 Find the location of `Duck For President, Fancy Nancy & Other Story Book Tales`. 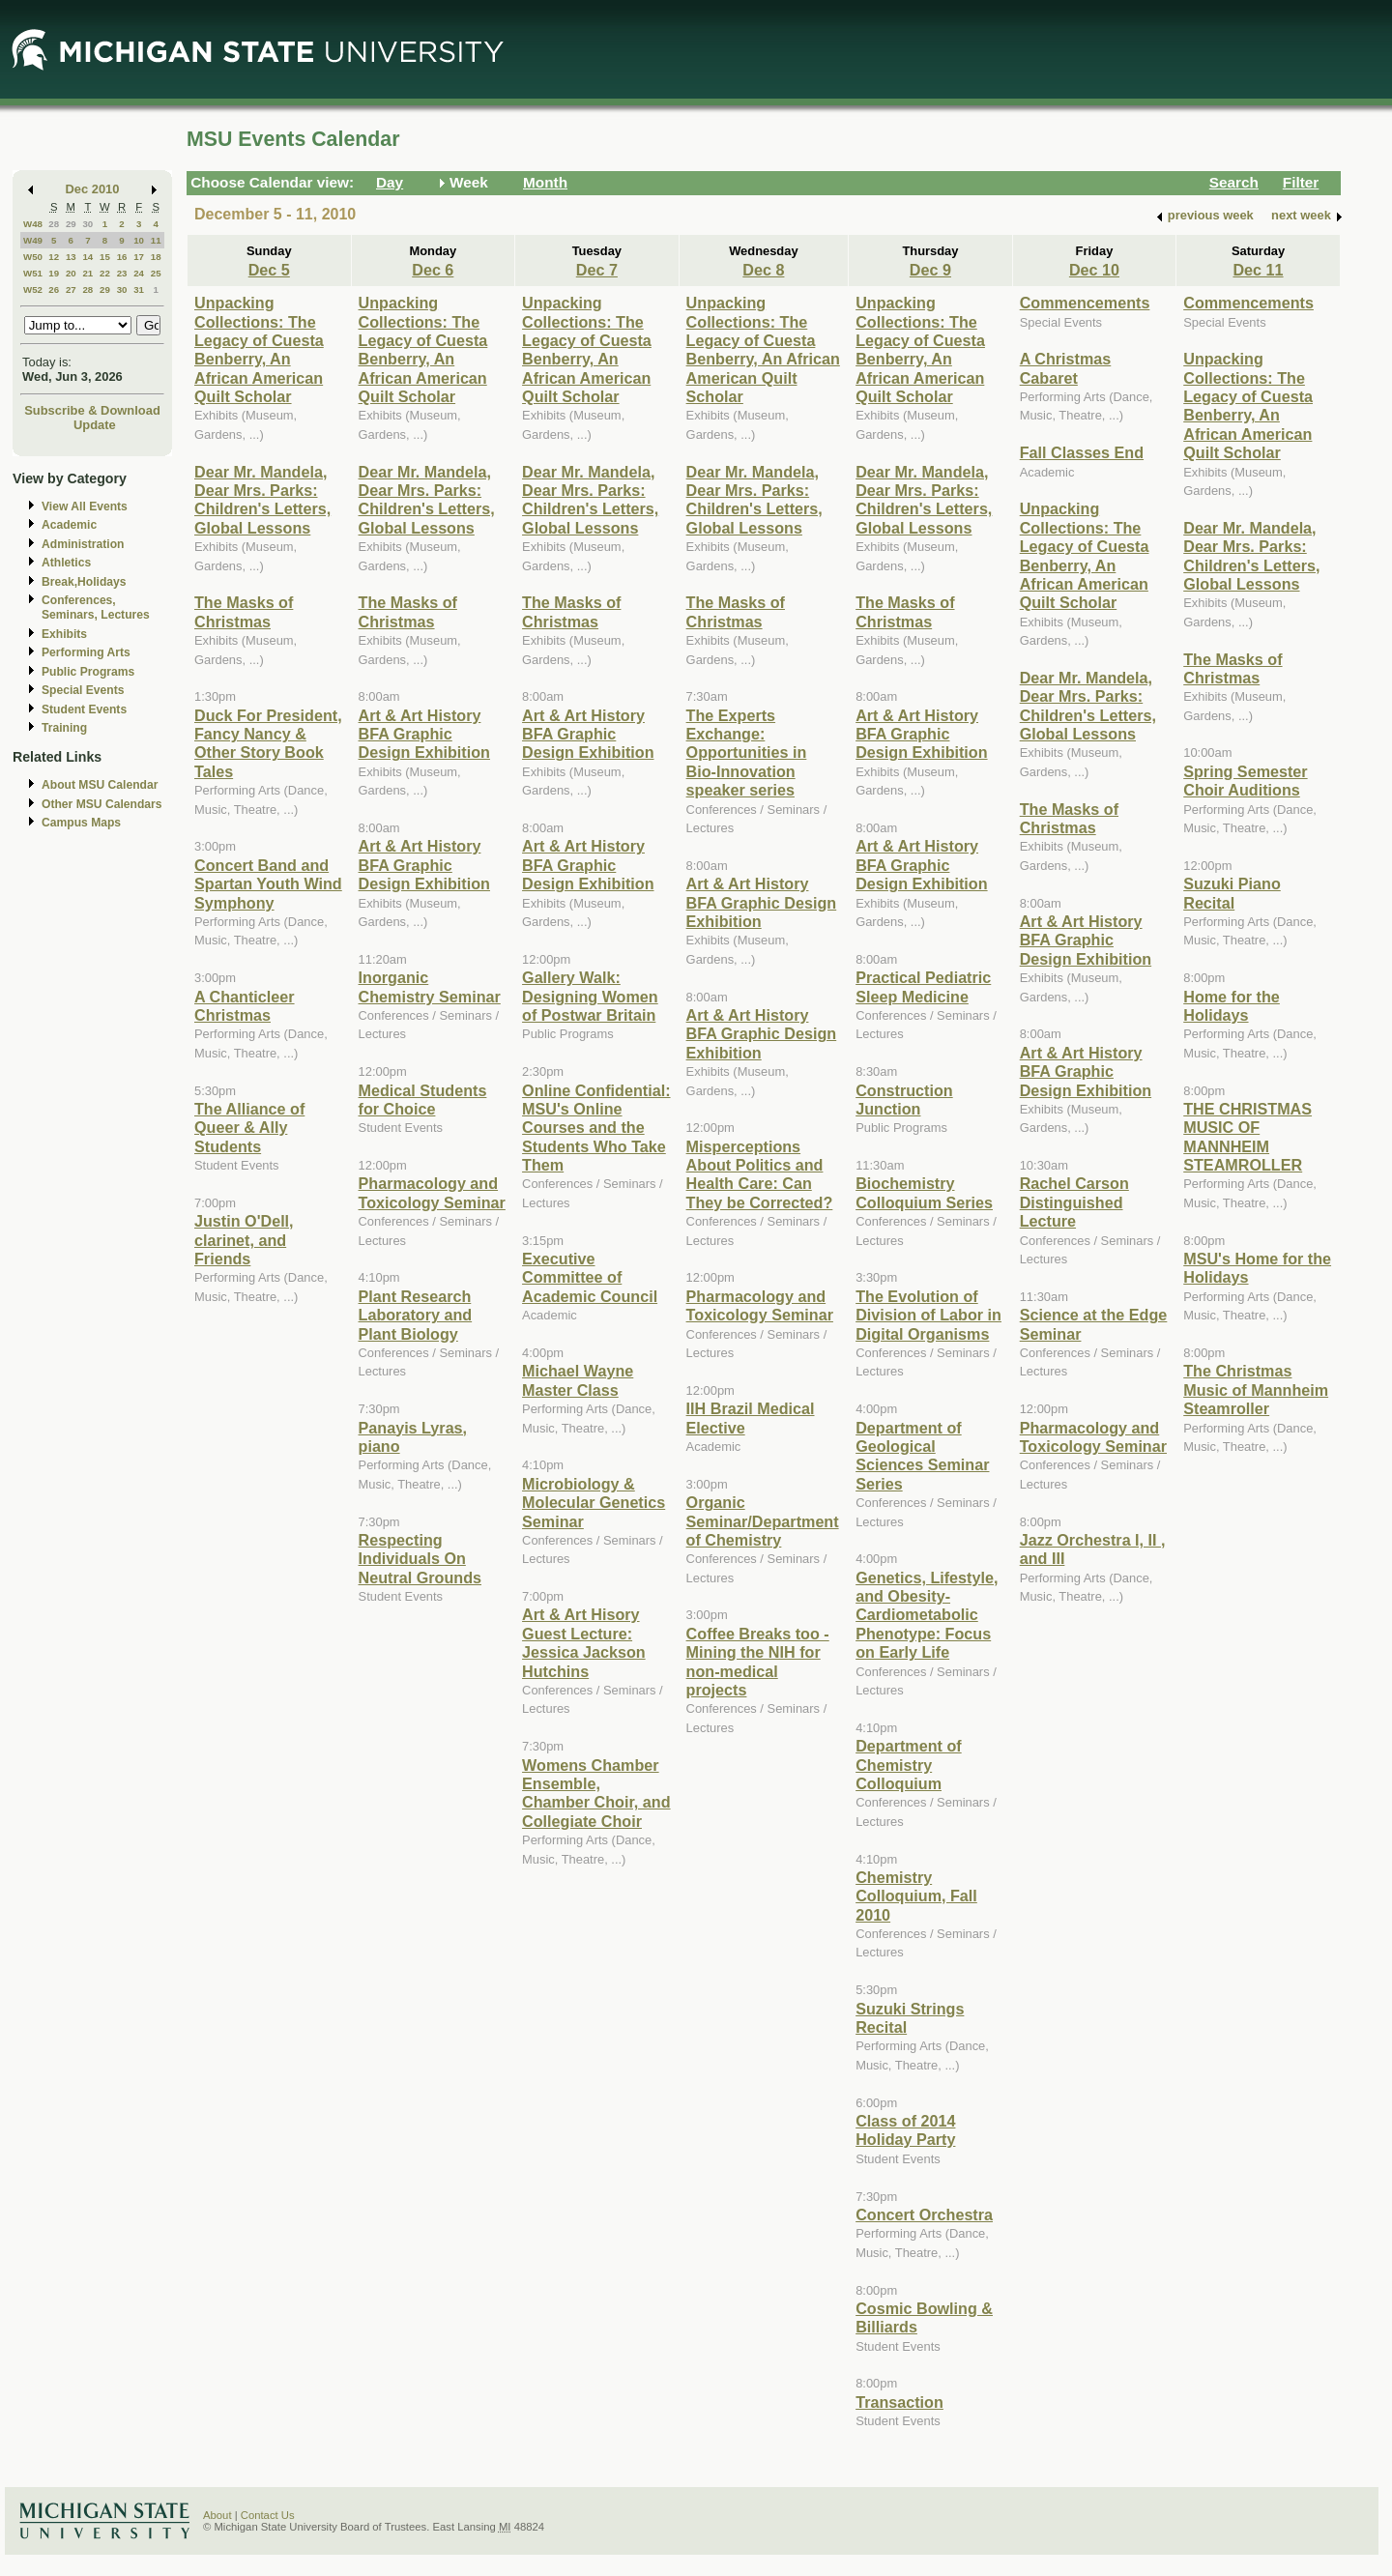

Duck For President, Fancy Nancy & Other Story Book Tales is located at coordinates (268, 743).